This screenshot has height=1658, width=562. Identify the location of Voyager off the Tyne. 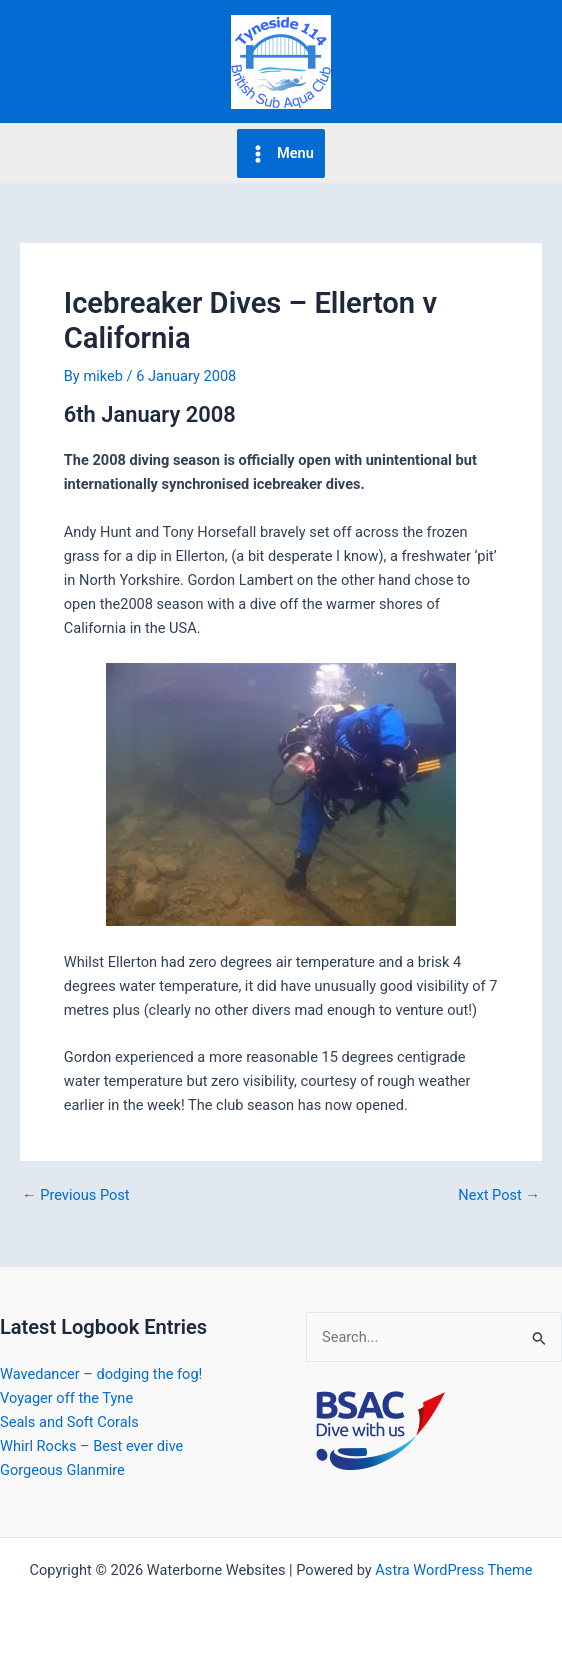
(66, 1398).